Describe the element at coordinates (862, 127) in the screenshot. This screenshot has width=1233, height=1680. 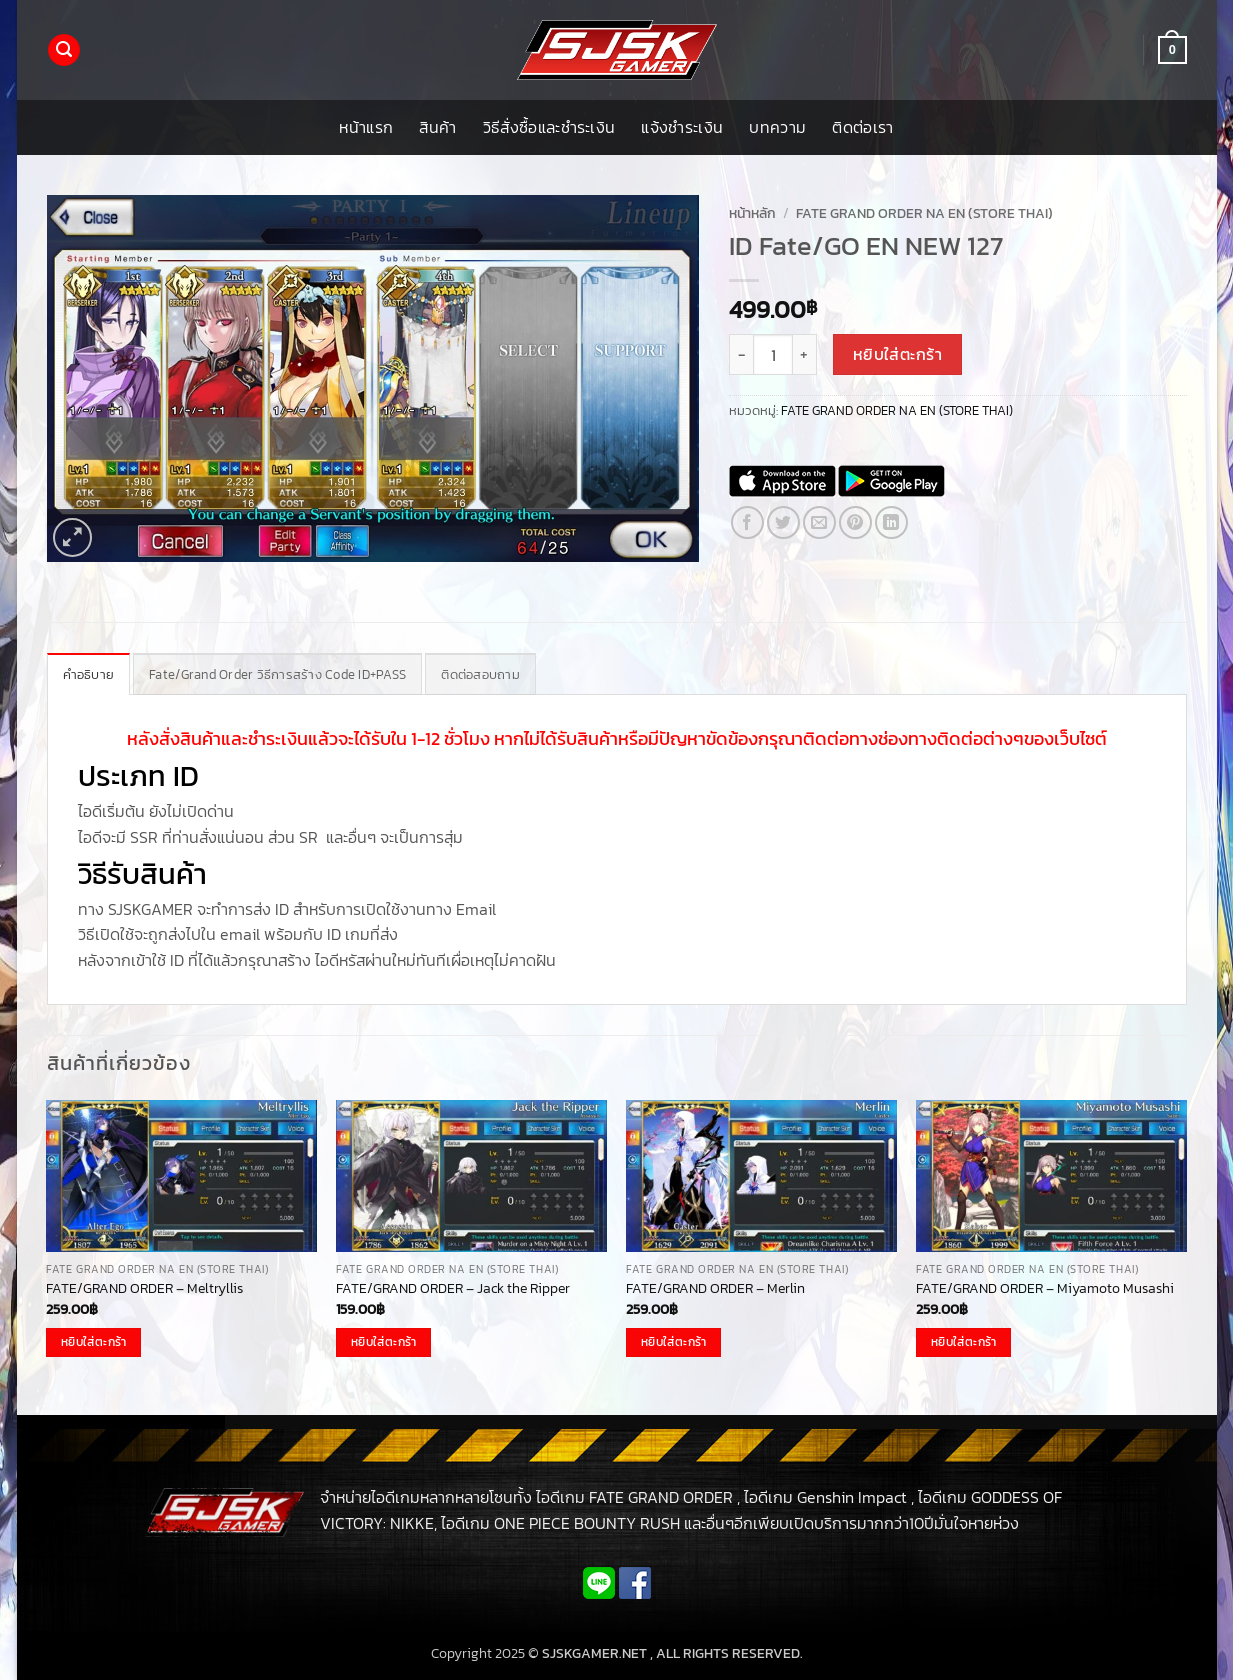
I see `ติดต่อเรา` at that location.